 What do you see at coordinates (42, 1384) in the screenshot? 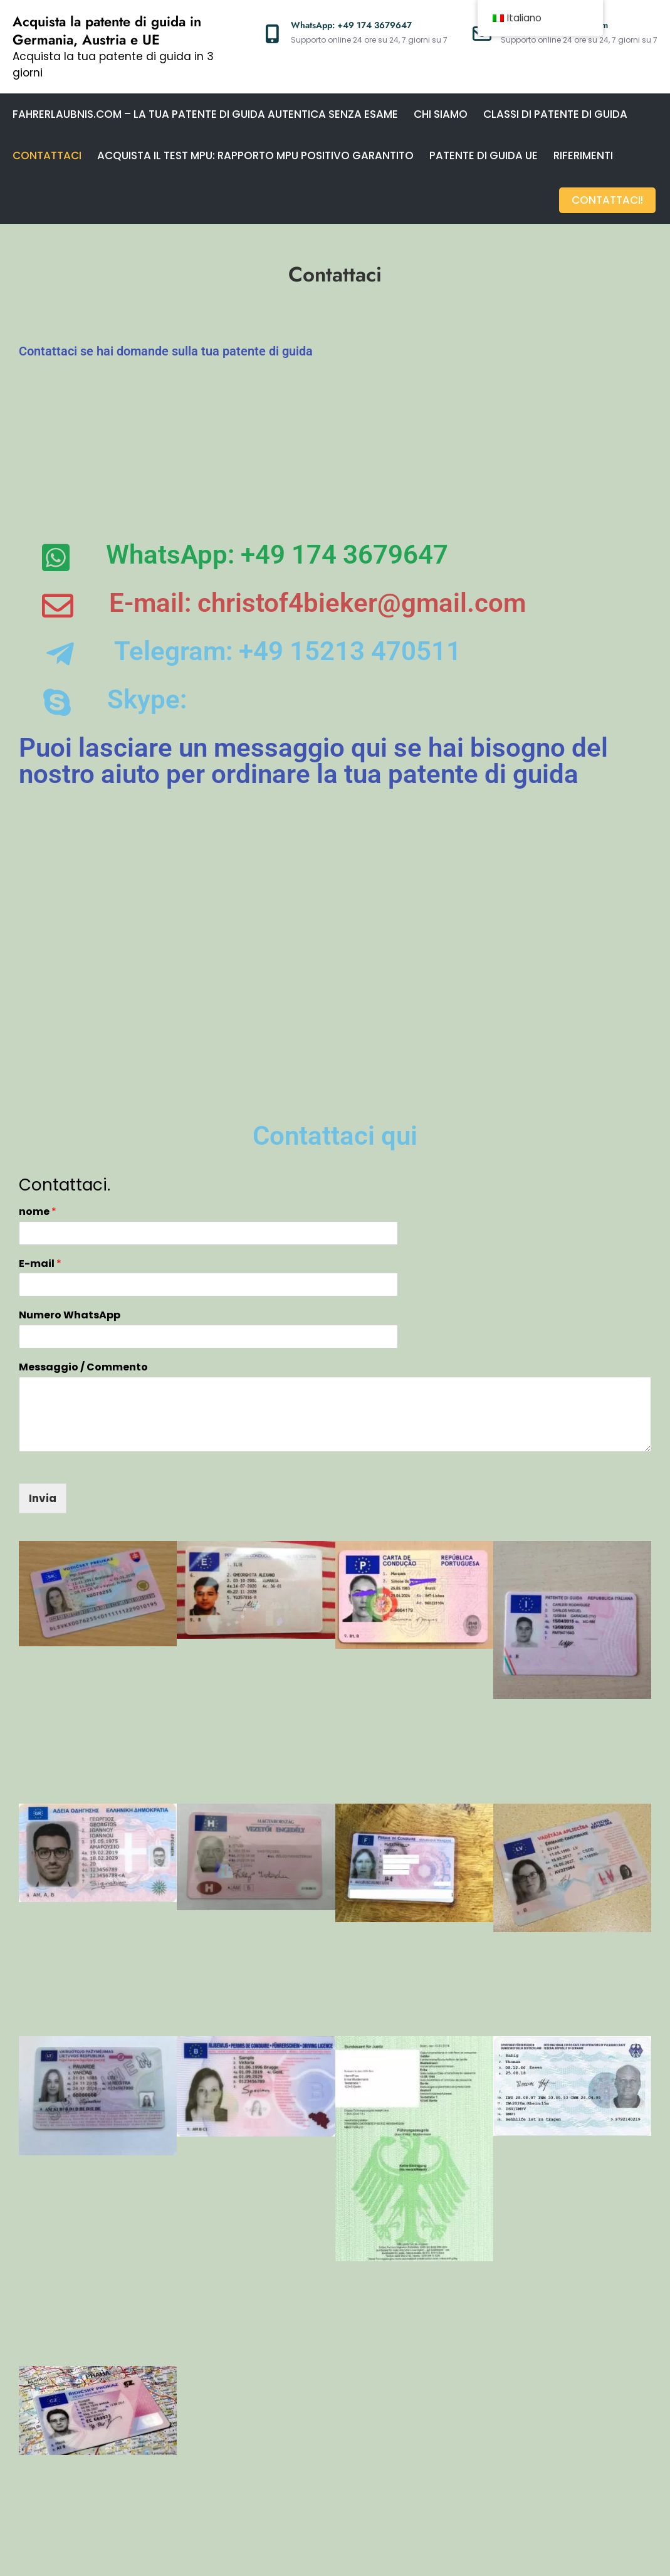
I see `Invia` at bounding box center [42, 1384].